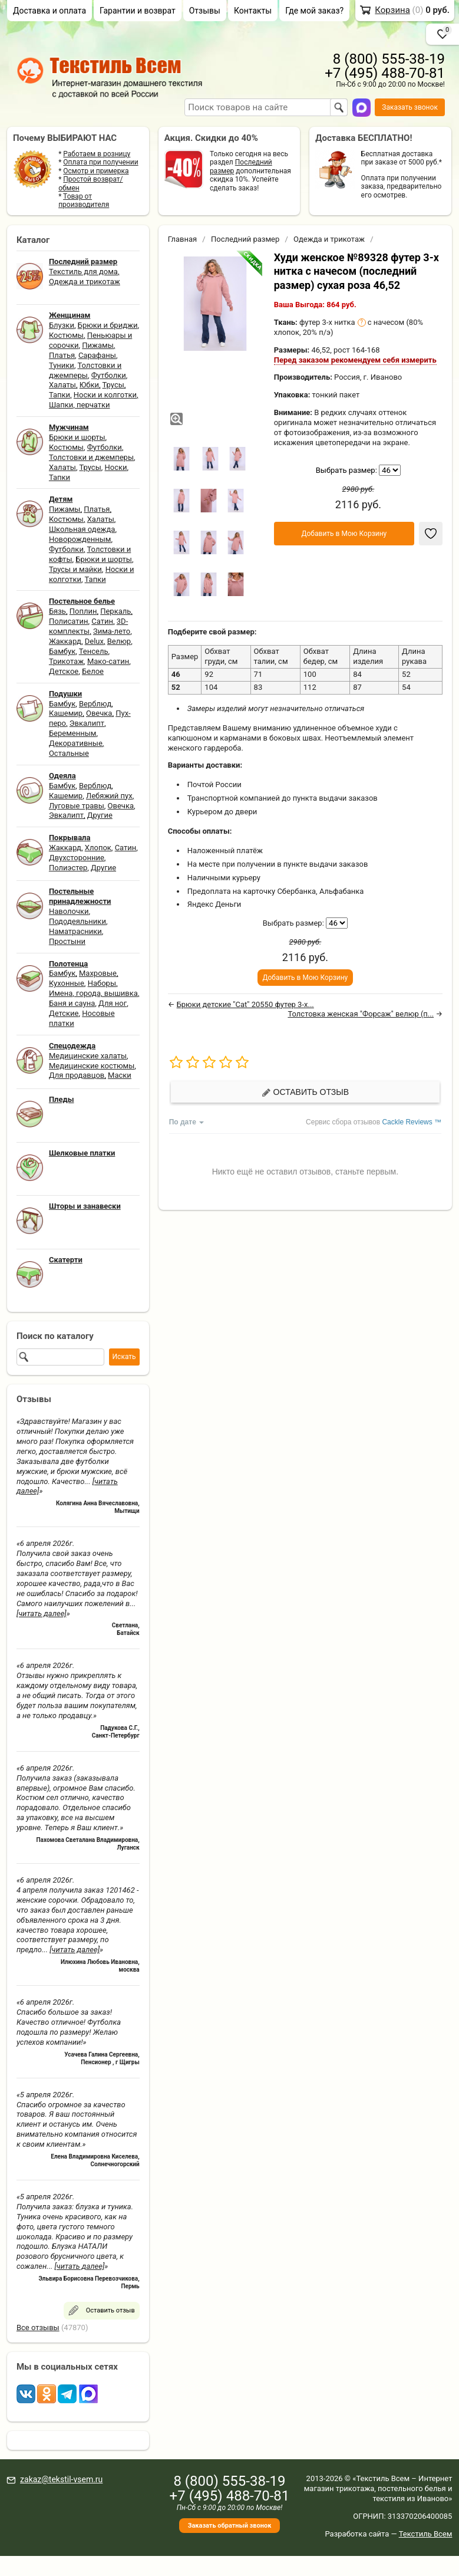 The image size is (459, 2576). I want to click on Декоративные, so click(76, 743).